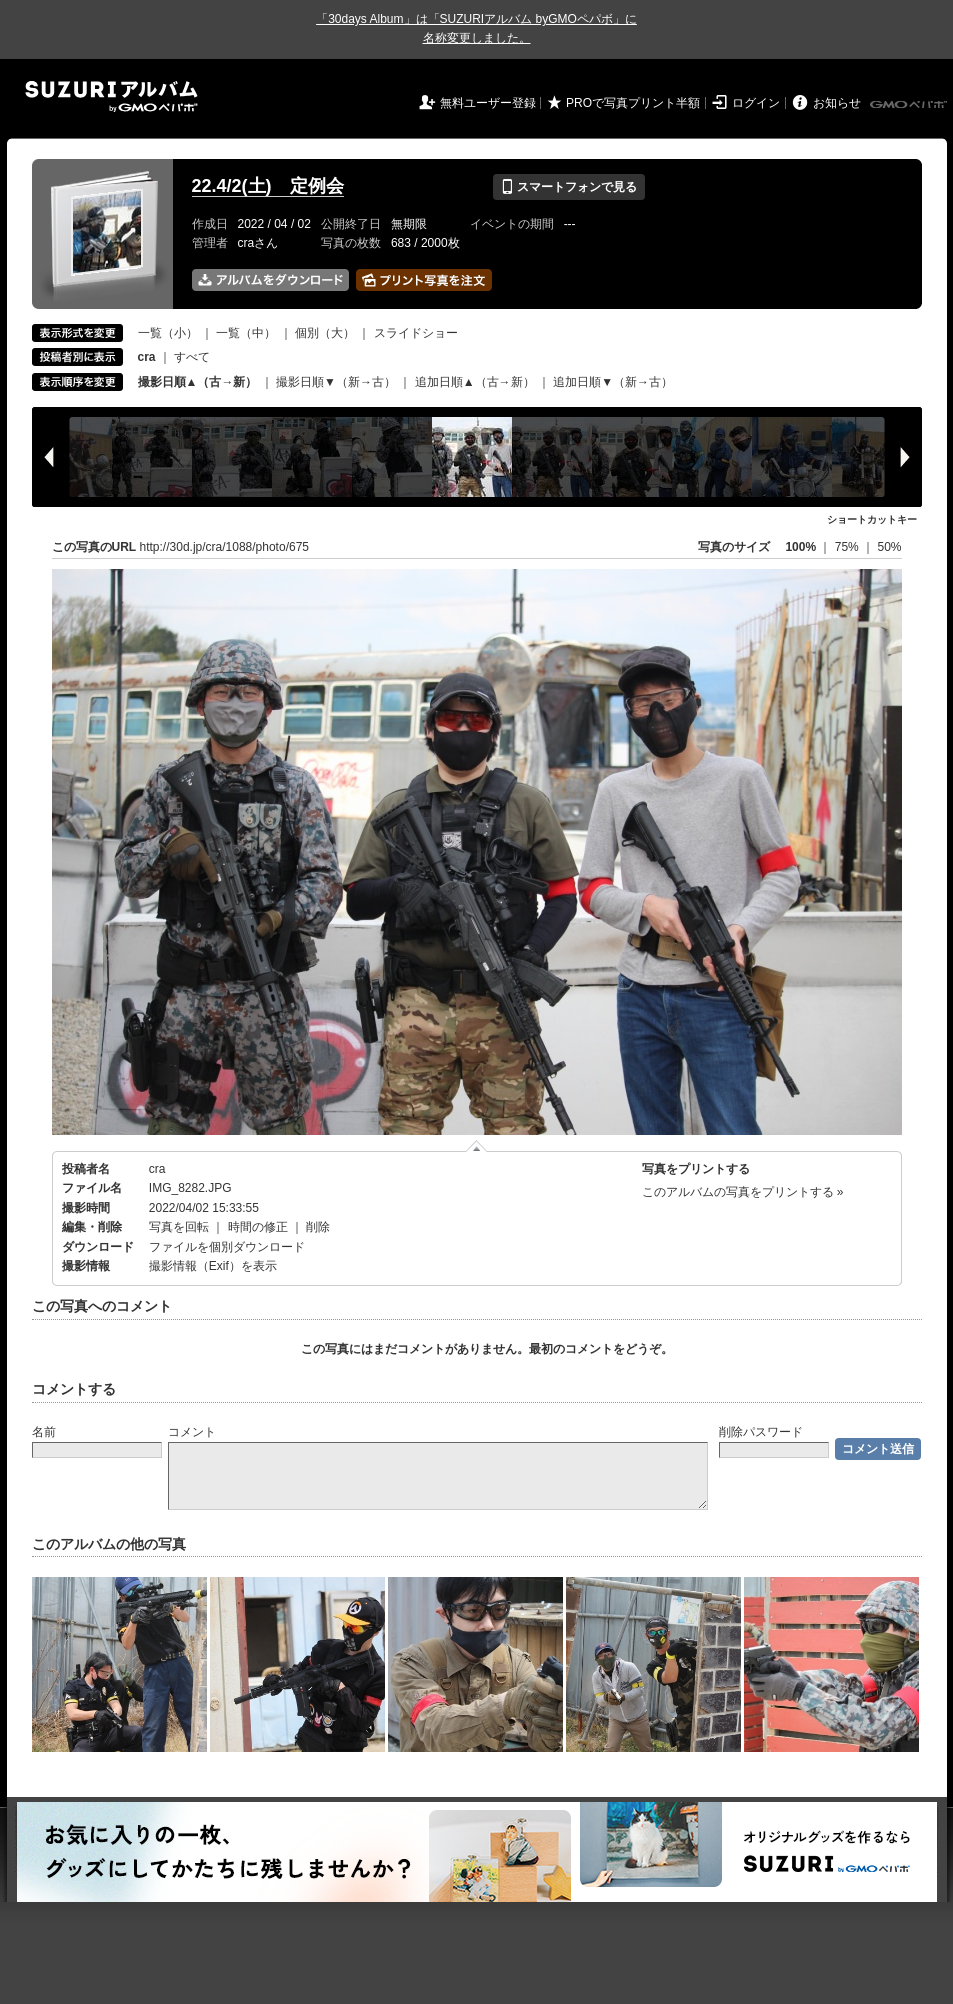 This screenshot has width=953, height=2004. What do you see at coordinates (416, 333) in the screenshot?
I see `スライドショー` at bounding box center [416, 333].